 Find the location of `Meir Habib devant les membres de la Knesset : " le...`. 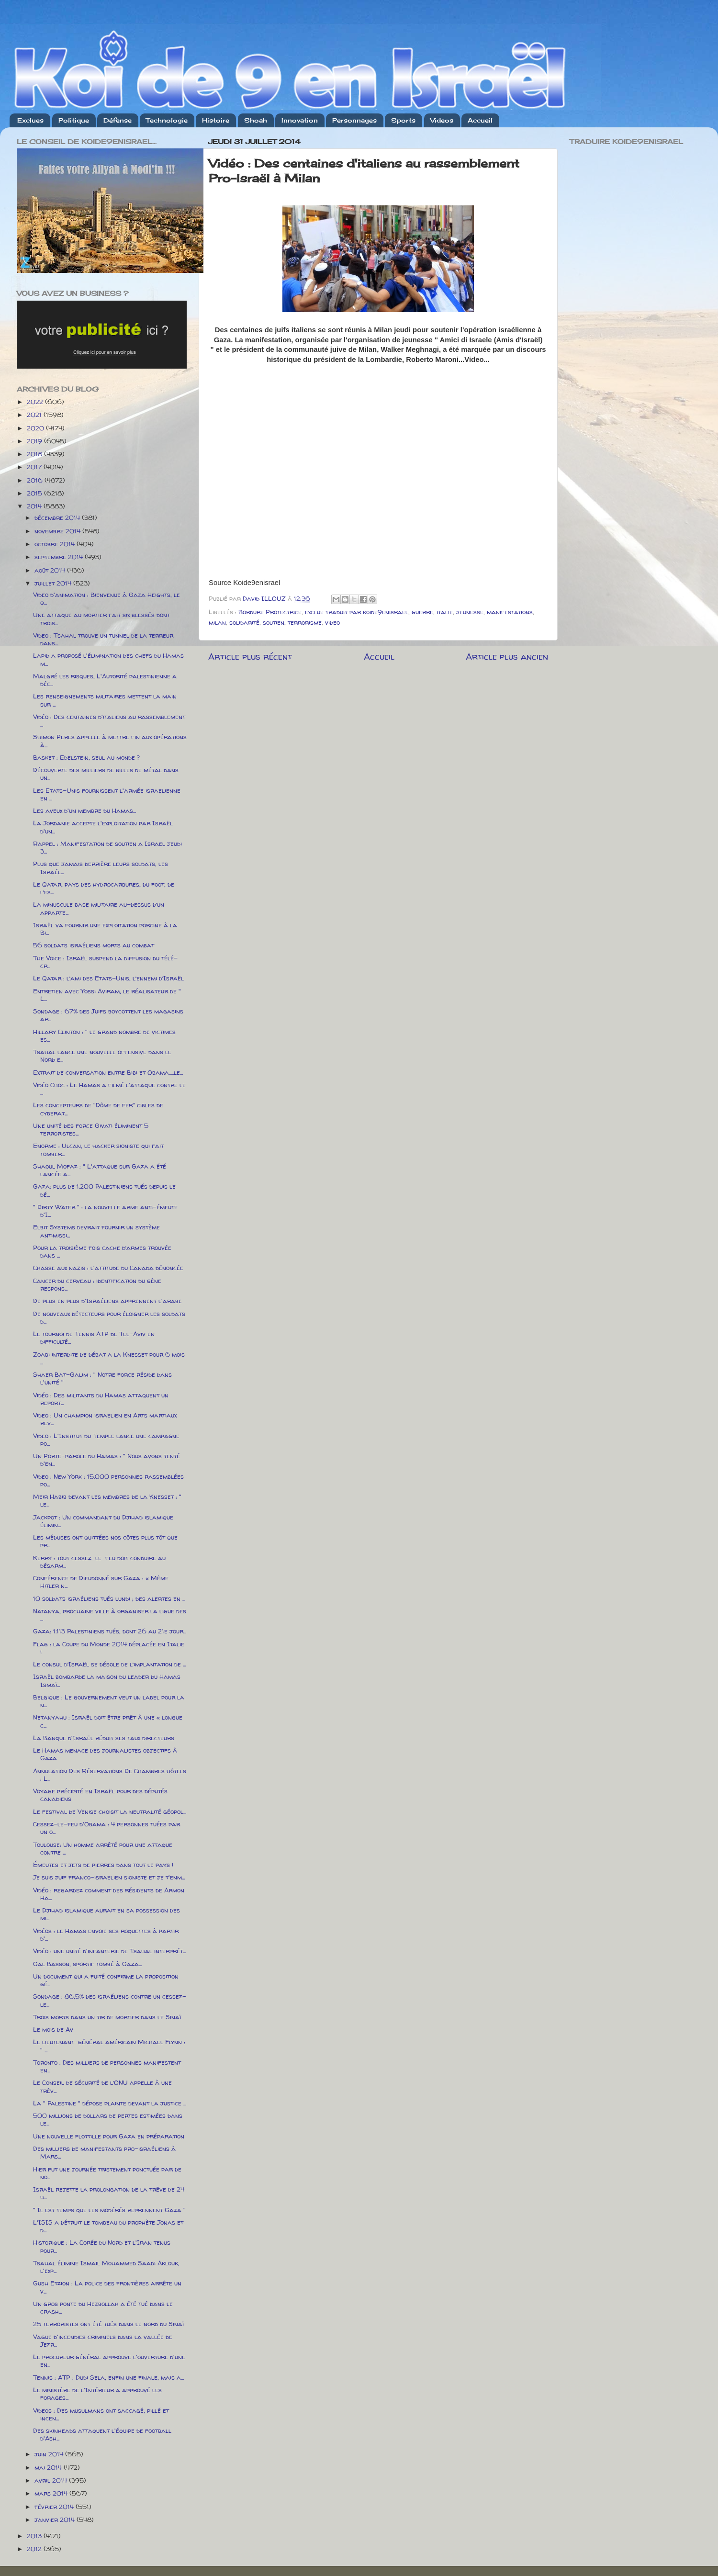

Meir Habib devant les membres de la Knesset : " le... is located at coordinates (107, 1500).